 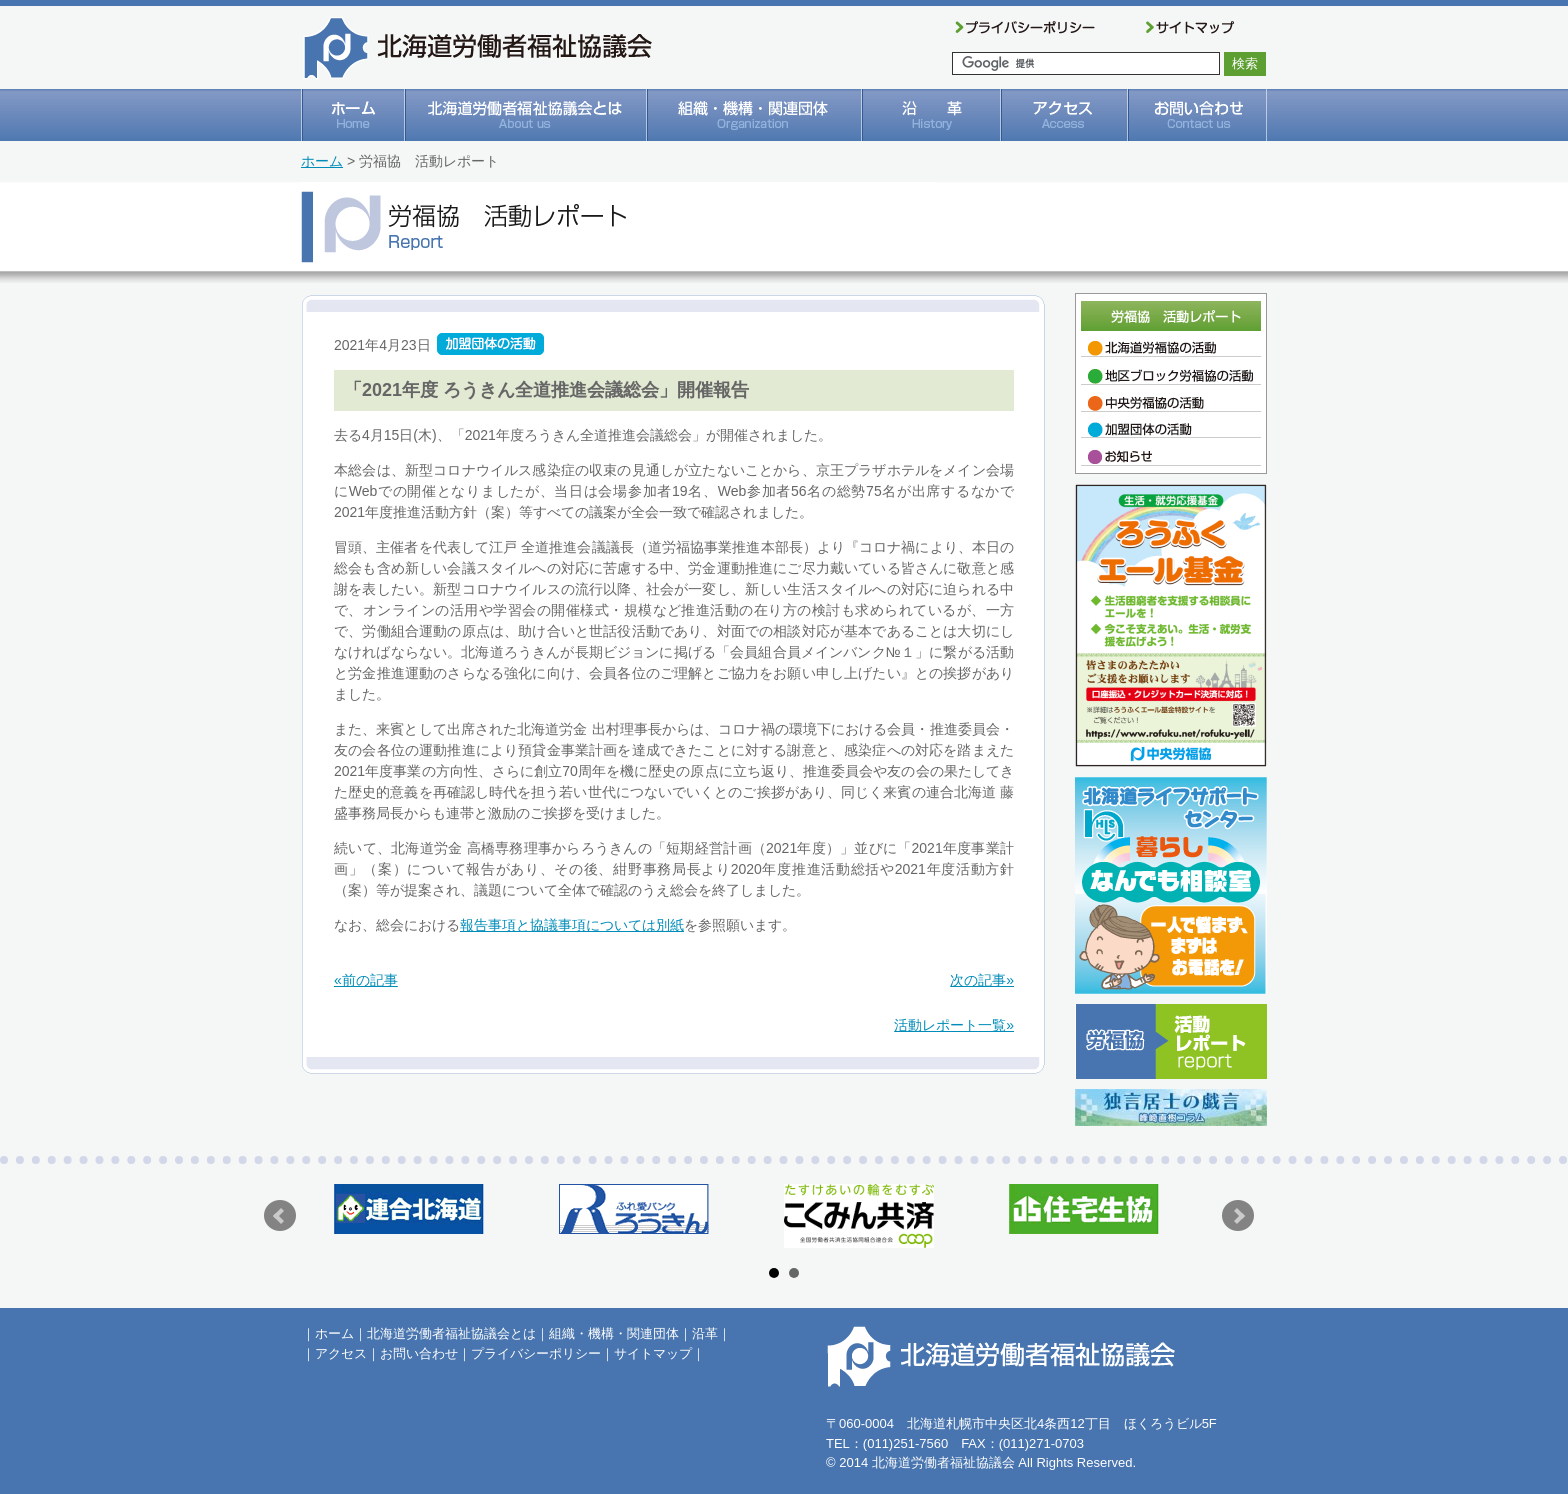 I want to click on Next, so click(x=1238, y=1216).